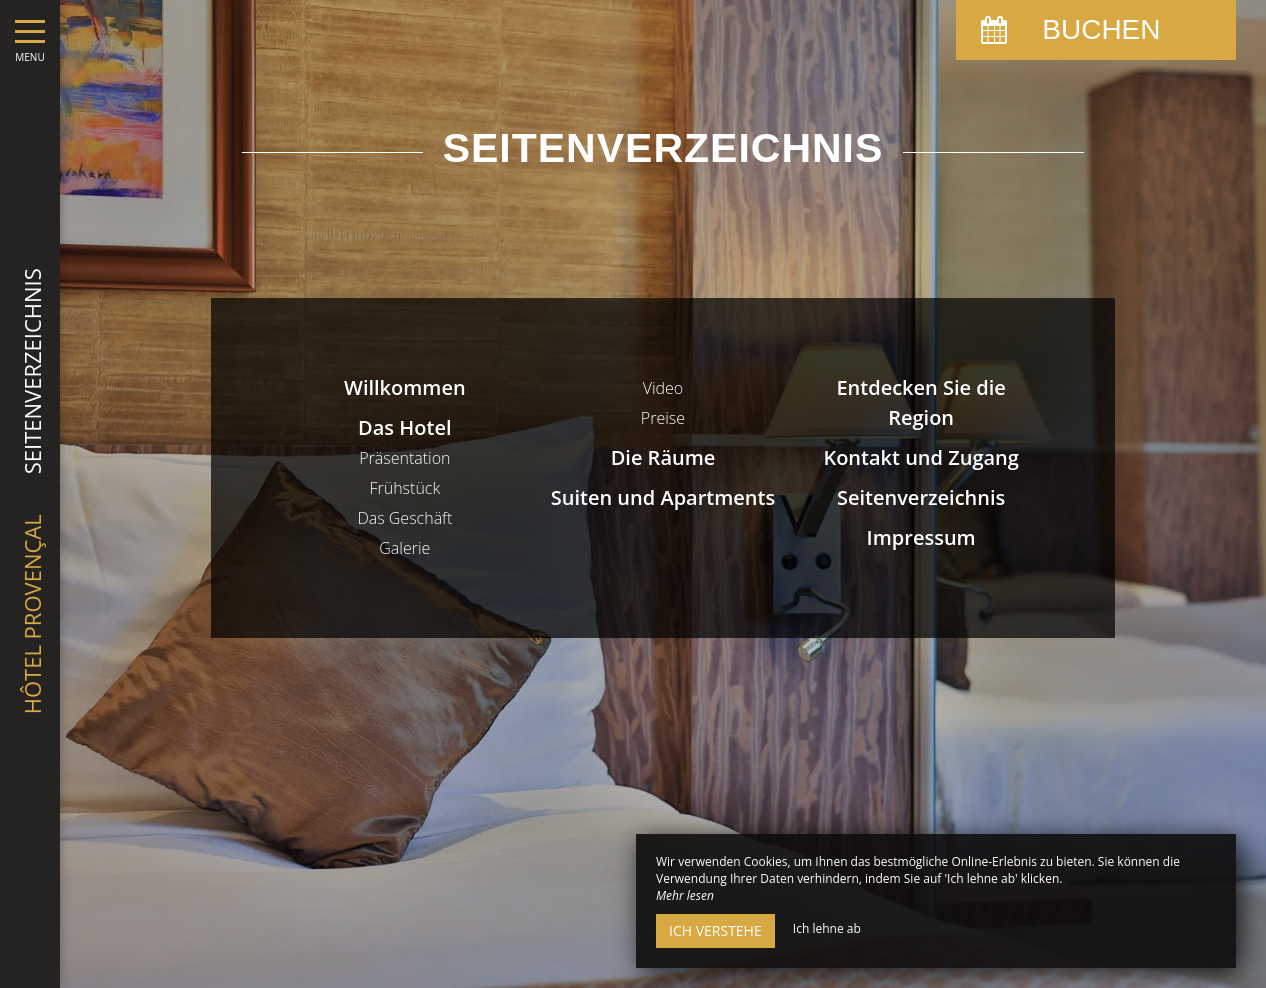 This screenshot has width=1266, height=988. I want to click on Suiten und Apartments, so click(663, 497).